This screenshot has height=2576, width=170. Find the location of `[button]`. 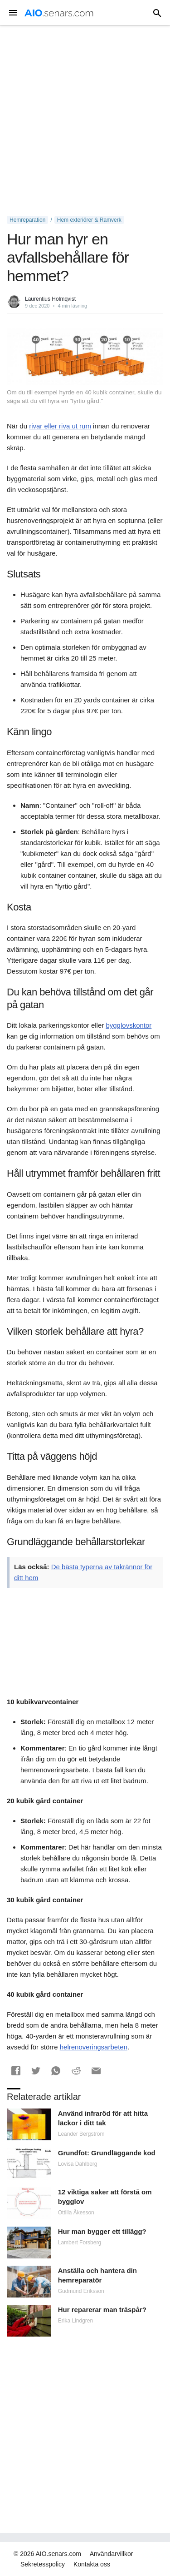

[button] is located at coordinates (16, 2071).